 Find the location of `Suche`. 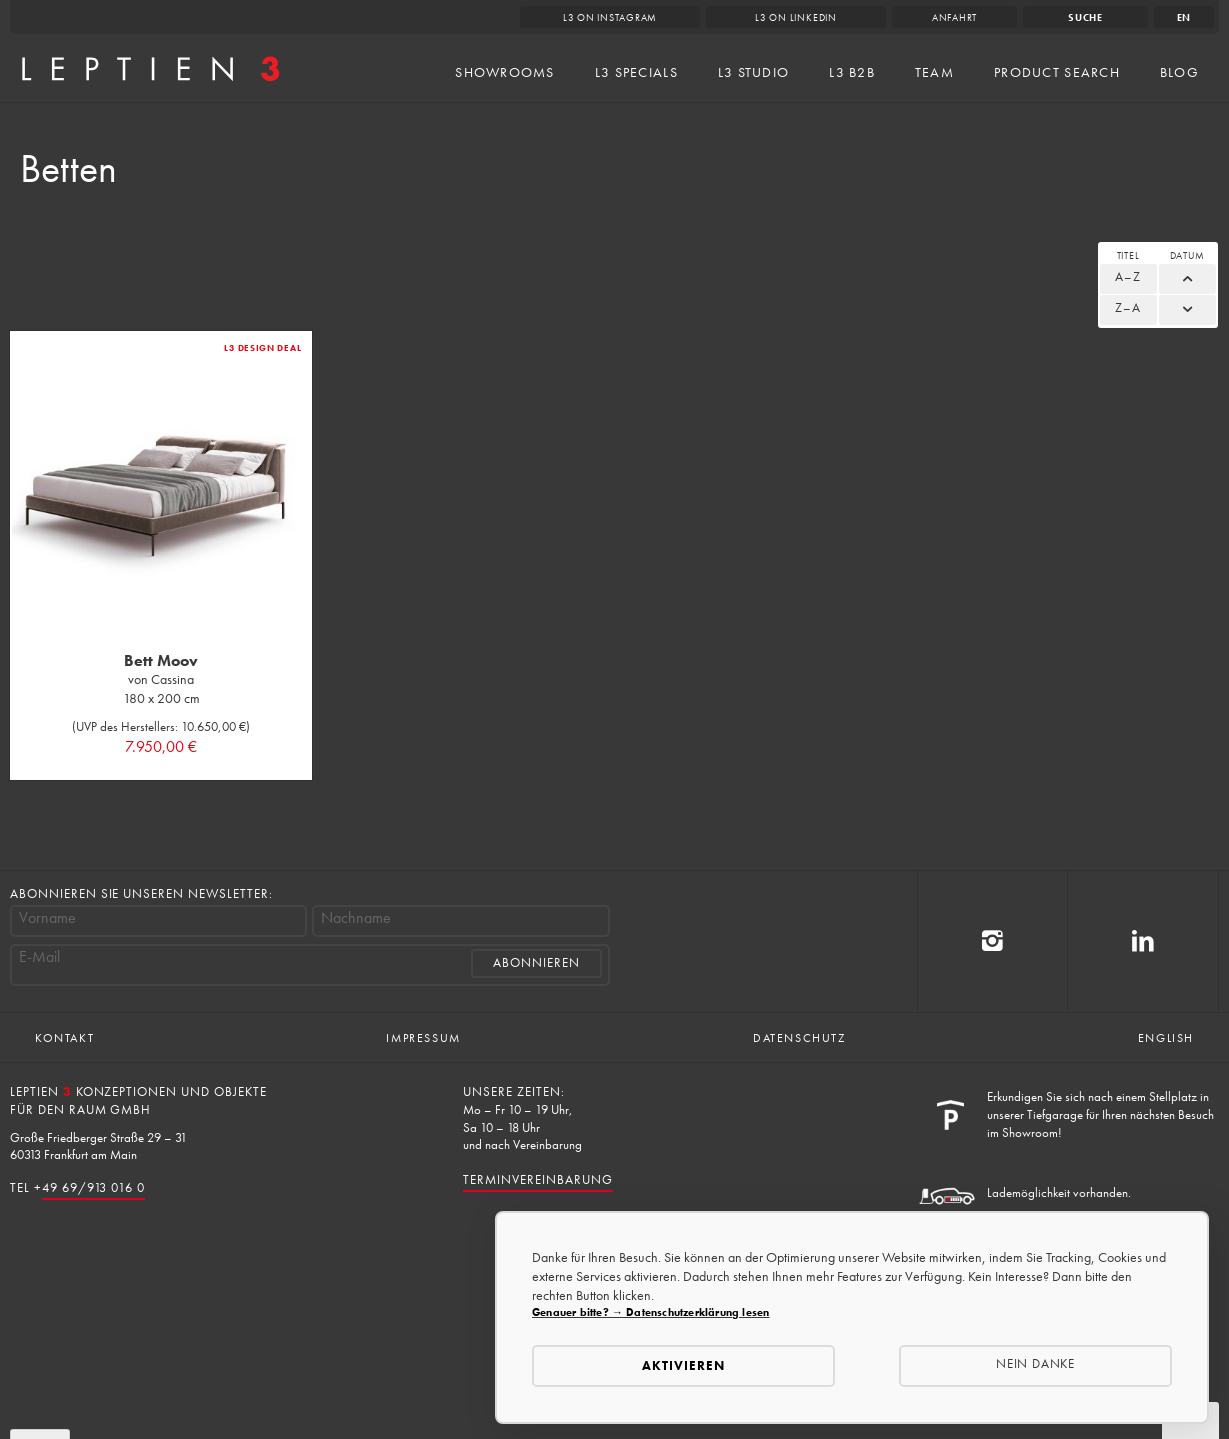

Suche is located at coordinates (1085, 17).